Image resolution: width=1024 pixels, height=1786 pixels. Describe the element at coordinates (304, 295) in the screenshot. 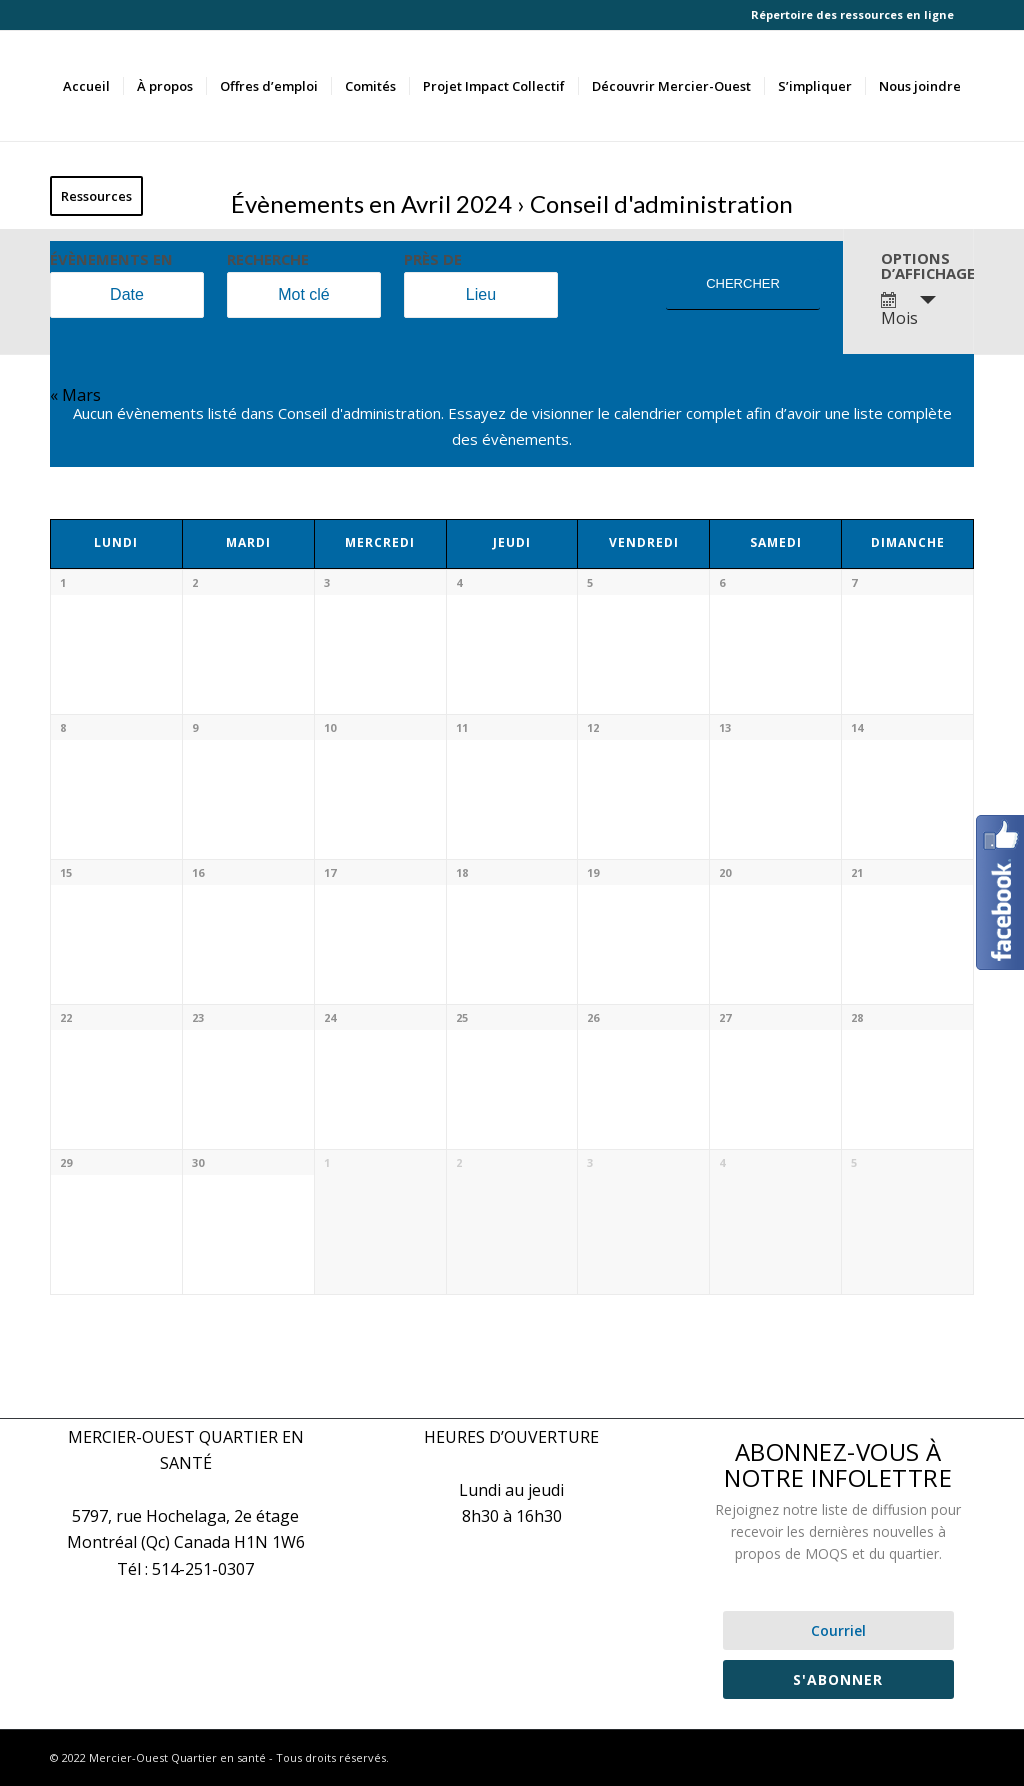

I see `[Rechercher Évènements par mot-clé]` at that location.